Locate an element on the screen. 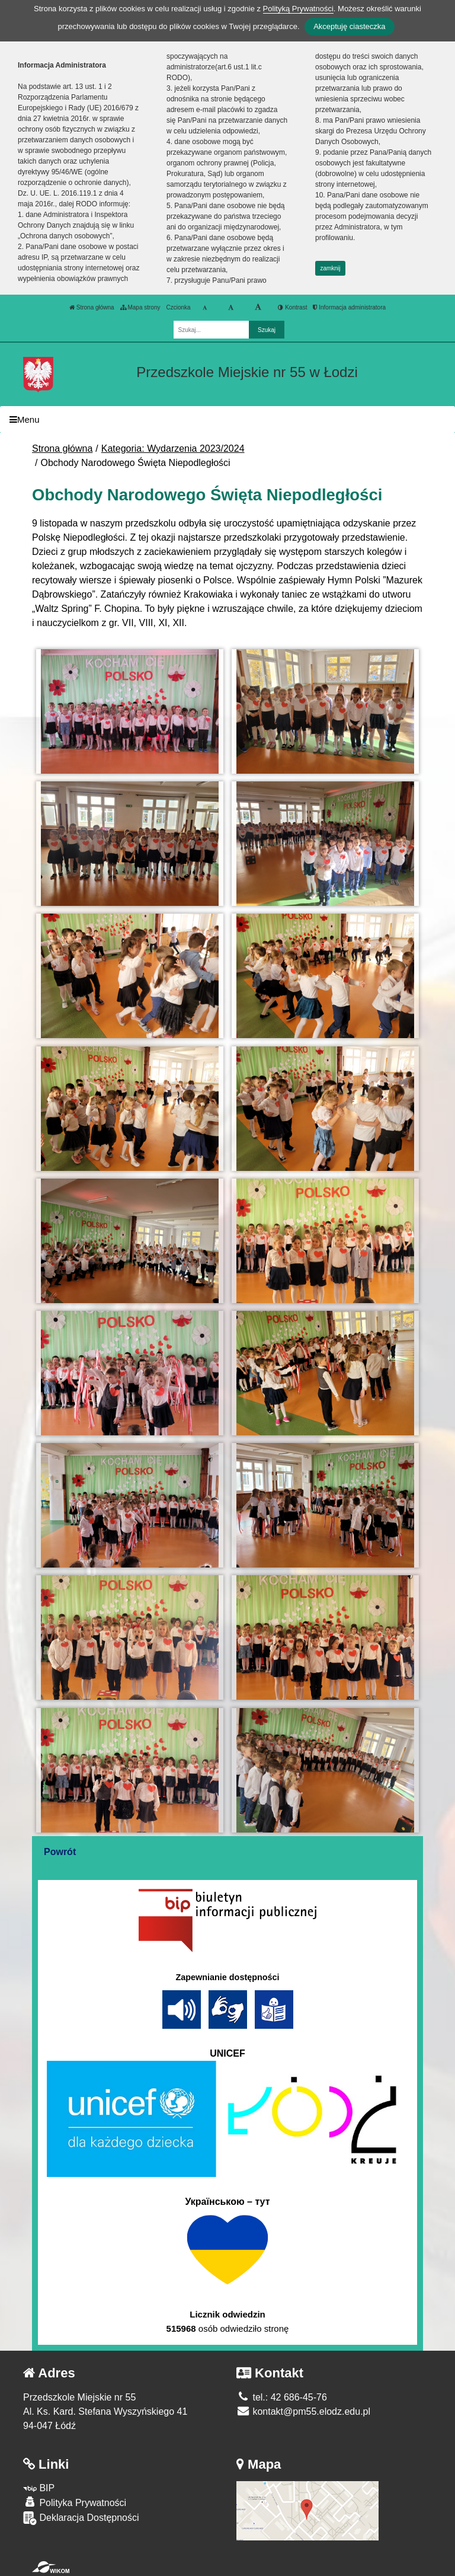 This screenshot has width=455, height=2576. zamknij is located at coordinates (331, 268).